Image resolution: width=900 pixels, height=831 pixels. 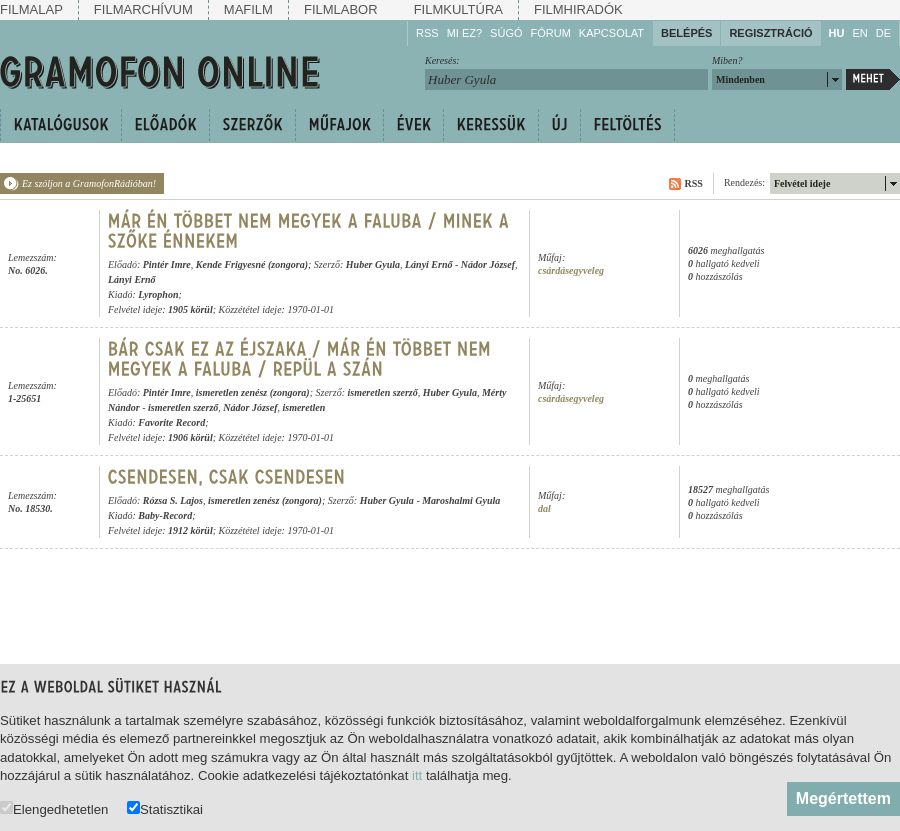 I want to click on dal, so click(x=544, y=508).